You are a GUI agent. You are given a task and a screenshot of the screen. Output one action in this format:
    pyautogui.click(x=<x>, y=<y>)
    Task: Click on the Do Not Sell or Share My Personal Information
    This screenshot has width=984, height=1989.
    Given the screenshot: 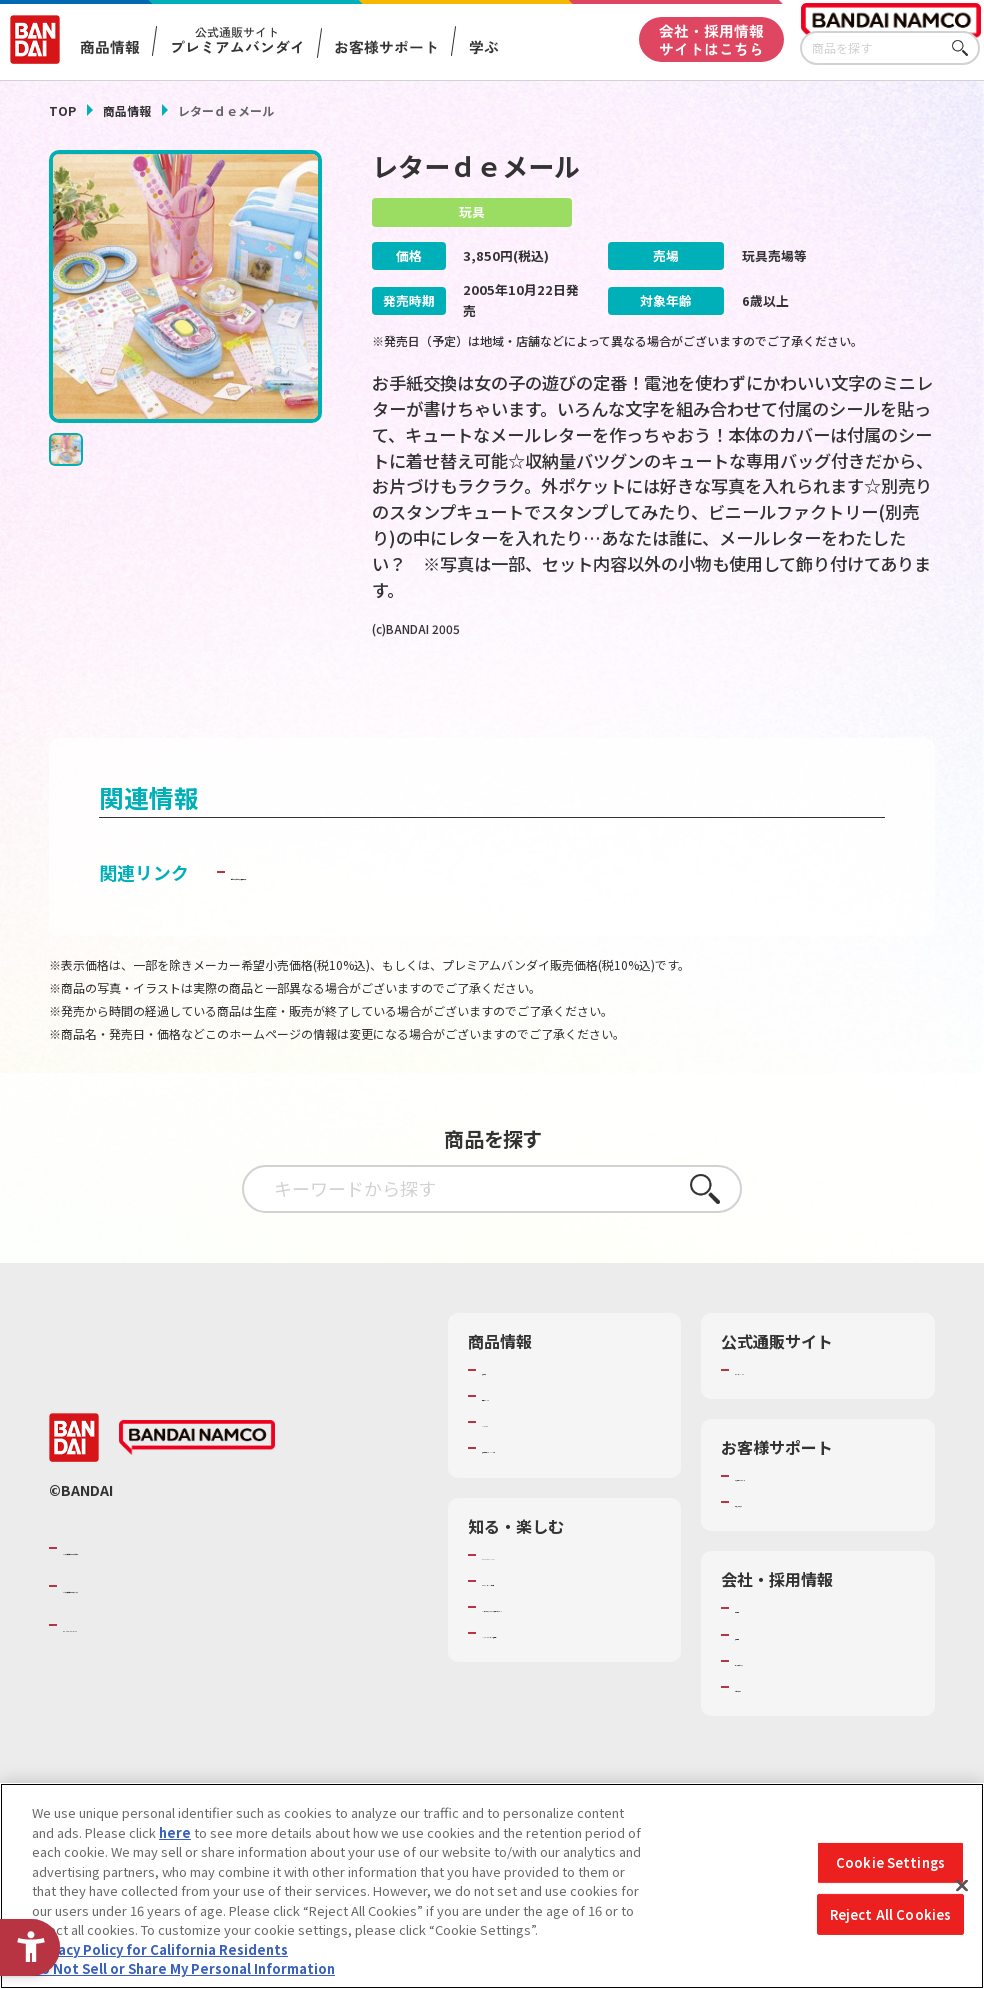 What is the action you would take?
    pyautogui.click(x=183, y=1968)
    